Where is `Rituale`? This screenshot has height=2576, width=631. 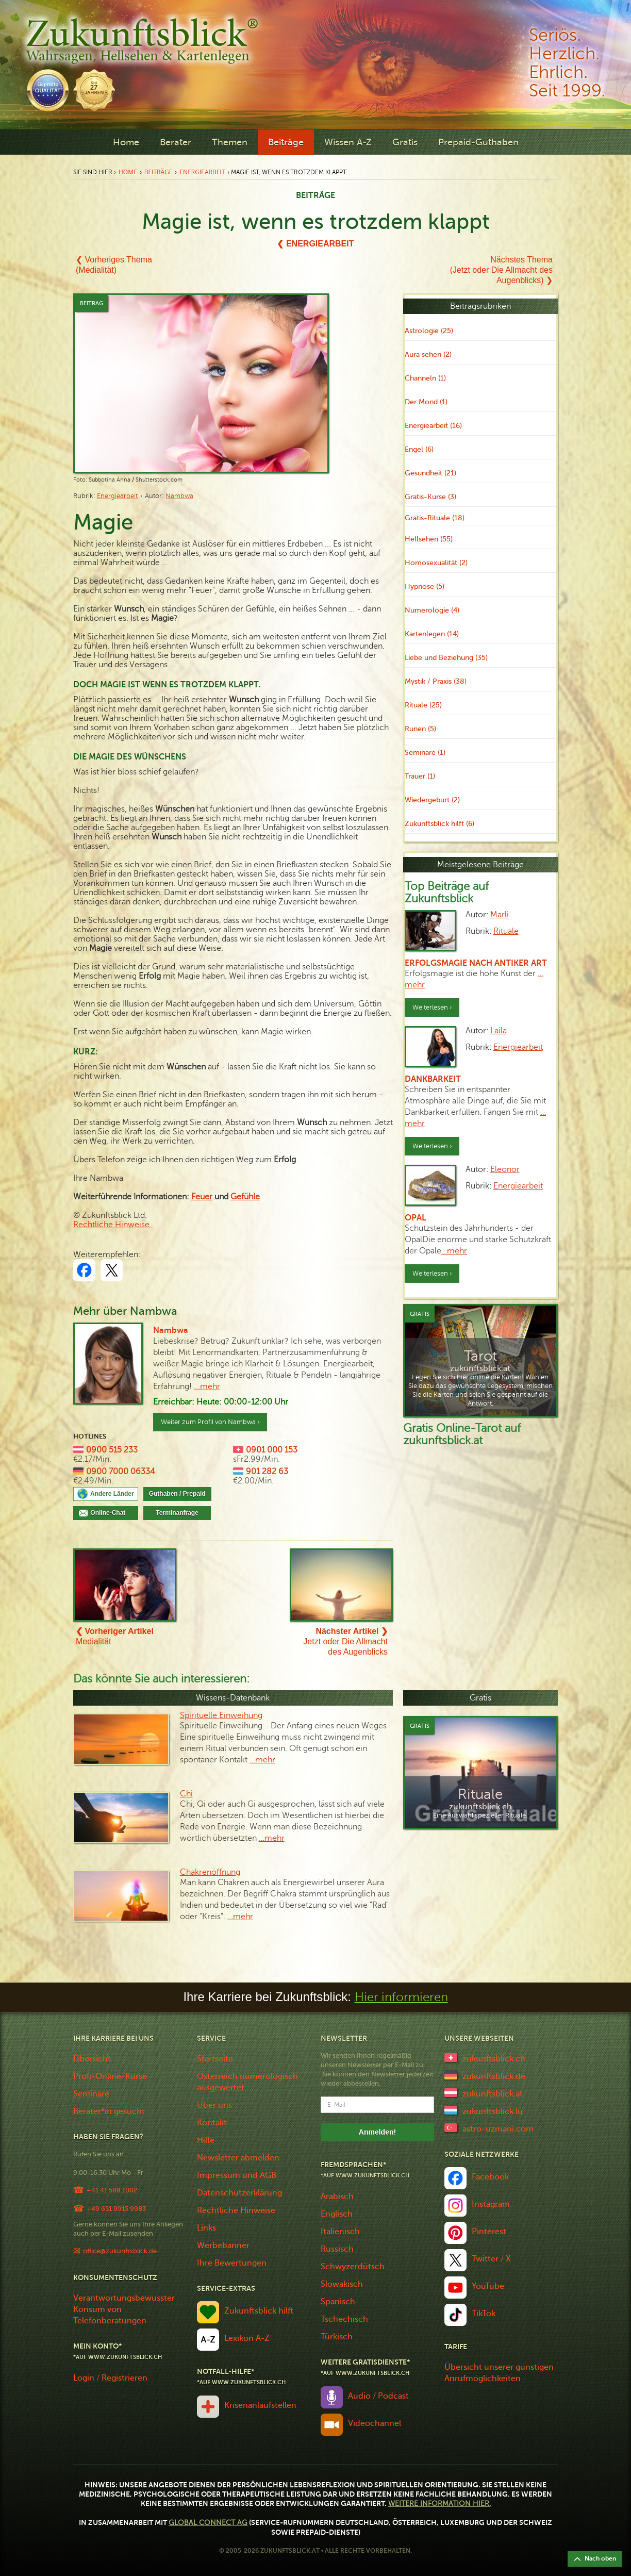
Rituale is located at coordinates (506, 931).